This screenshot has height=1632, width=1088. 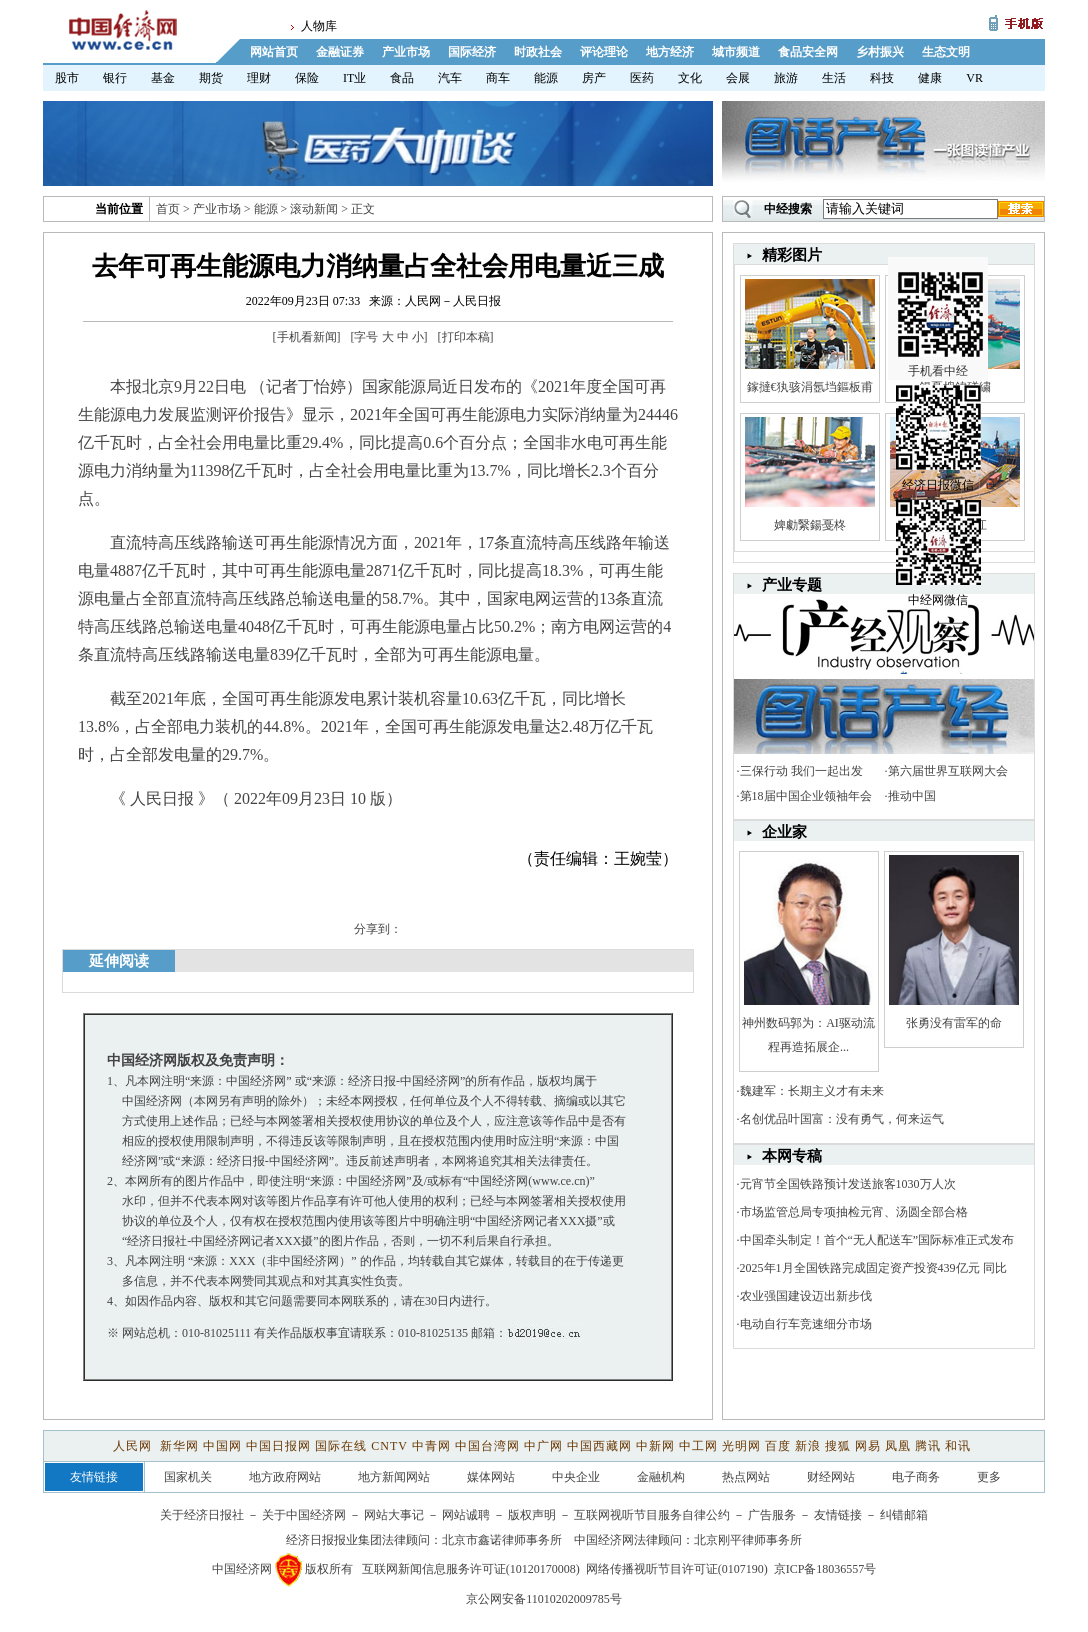 What do you see at coordinates (652, 1515) in the screenshot?
I see `互联网视听节目服务自律公约` at bounding box center [652, 1515].